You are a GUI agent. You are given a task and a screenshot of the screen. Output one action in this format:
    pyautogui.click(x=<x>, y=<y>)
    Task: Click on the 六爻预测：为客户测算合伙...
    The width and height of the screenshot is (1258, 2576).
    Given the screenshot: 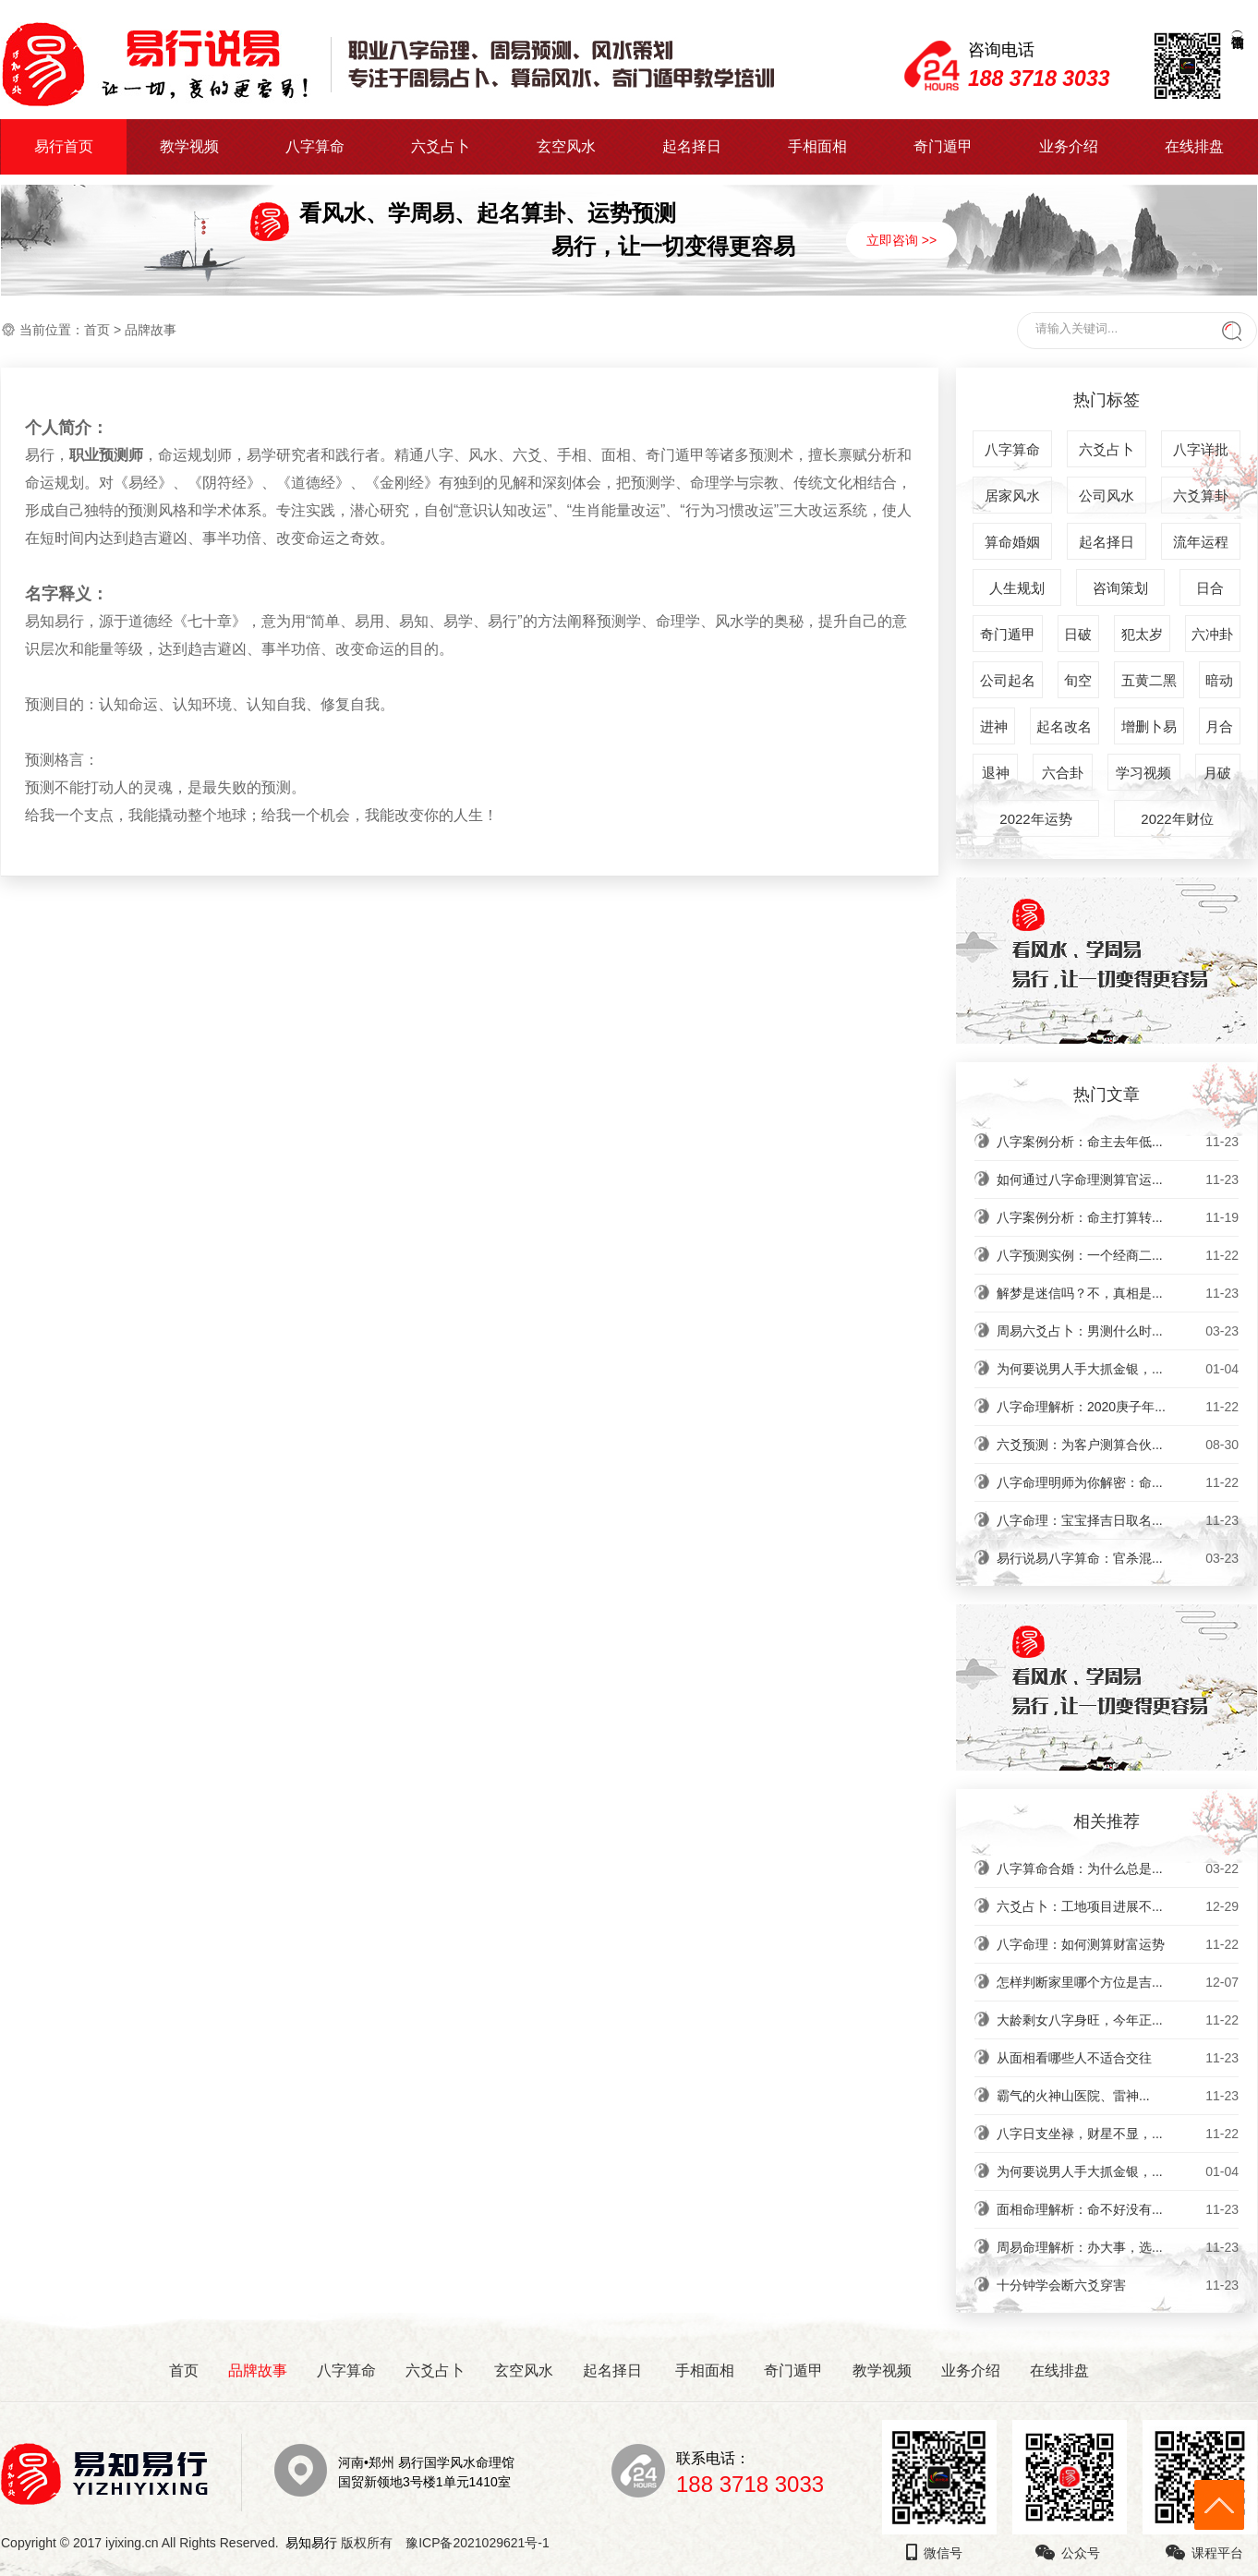 What is the action you would take?
    pyautogui.click(x=1118, y=1444)
    